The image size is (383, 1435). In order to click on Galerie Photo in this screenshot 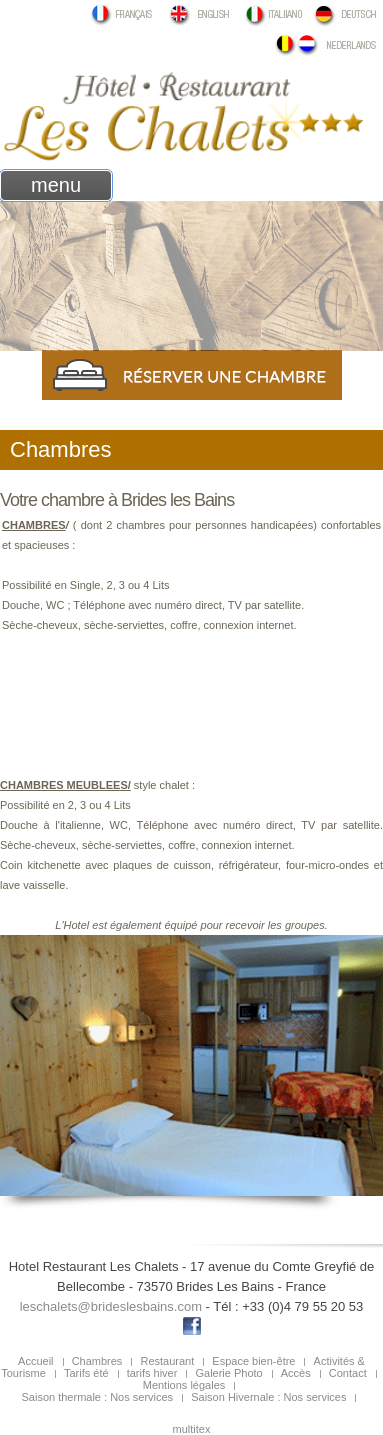, I will do `click(228, 1373)`.